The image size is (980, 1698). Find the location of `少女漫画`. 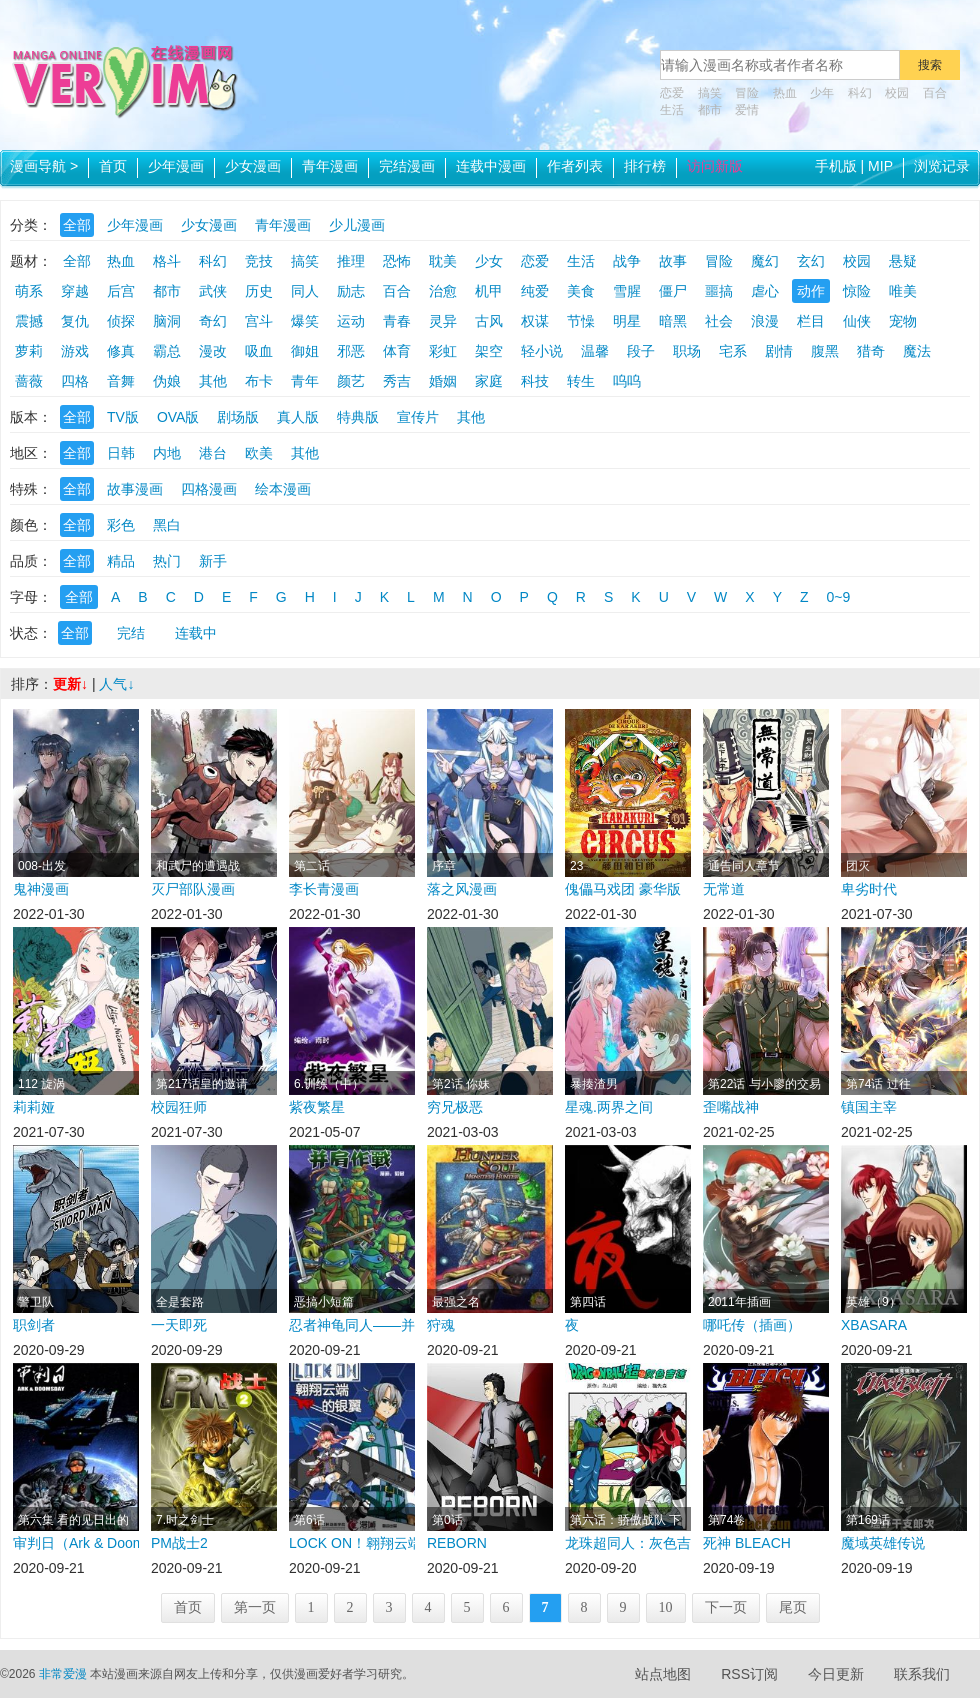

少女漫画 is located at coordinates (253, 166).